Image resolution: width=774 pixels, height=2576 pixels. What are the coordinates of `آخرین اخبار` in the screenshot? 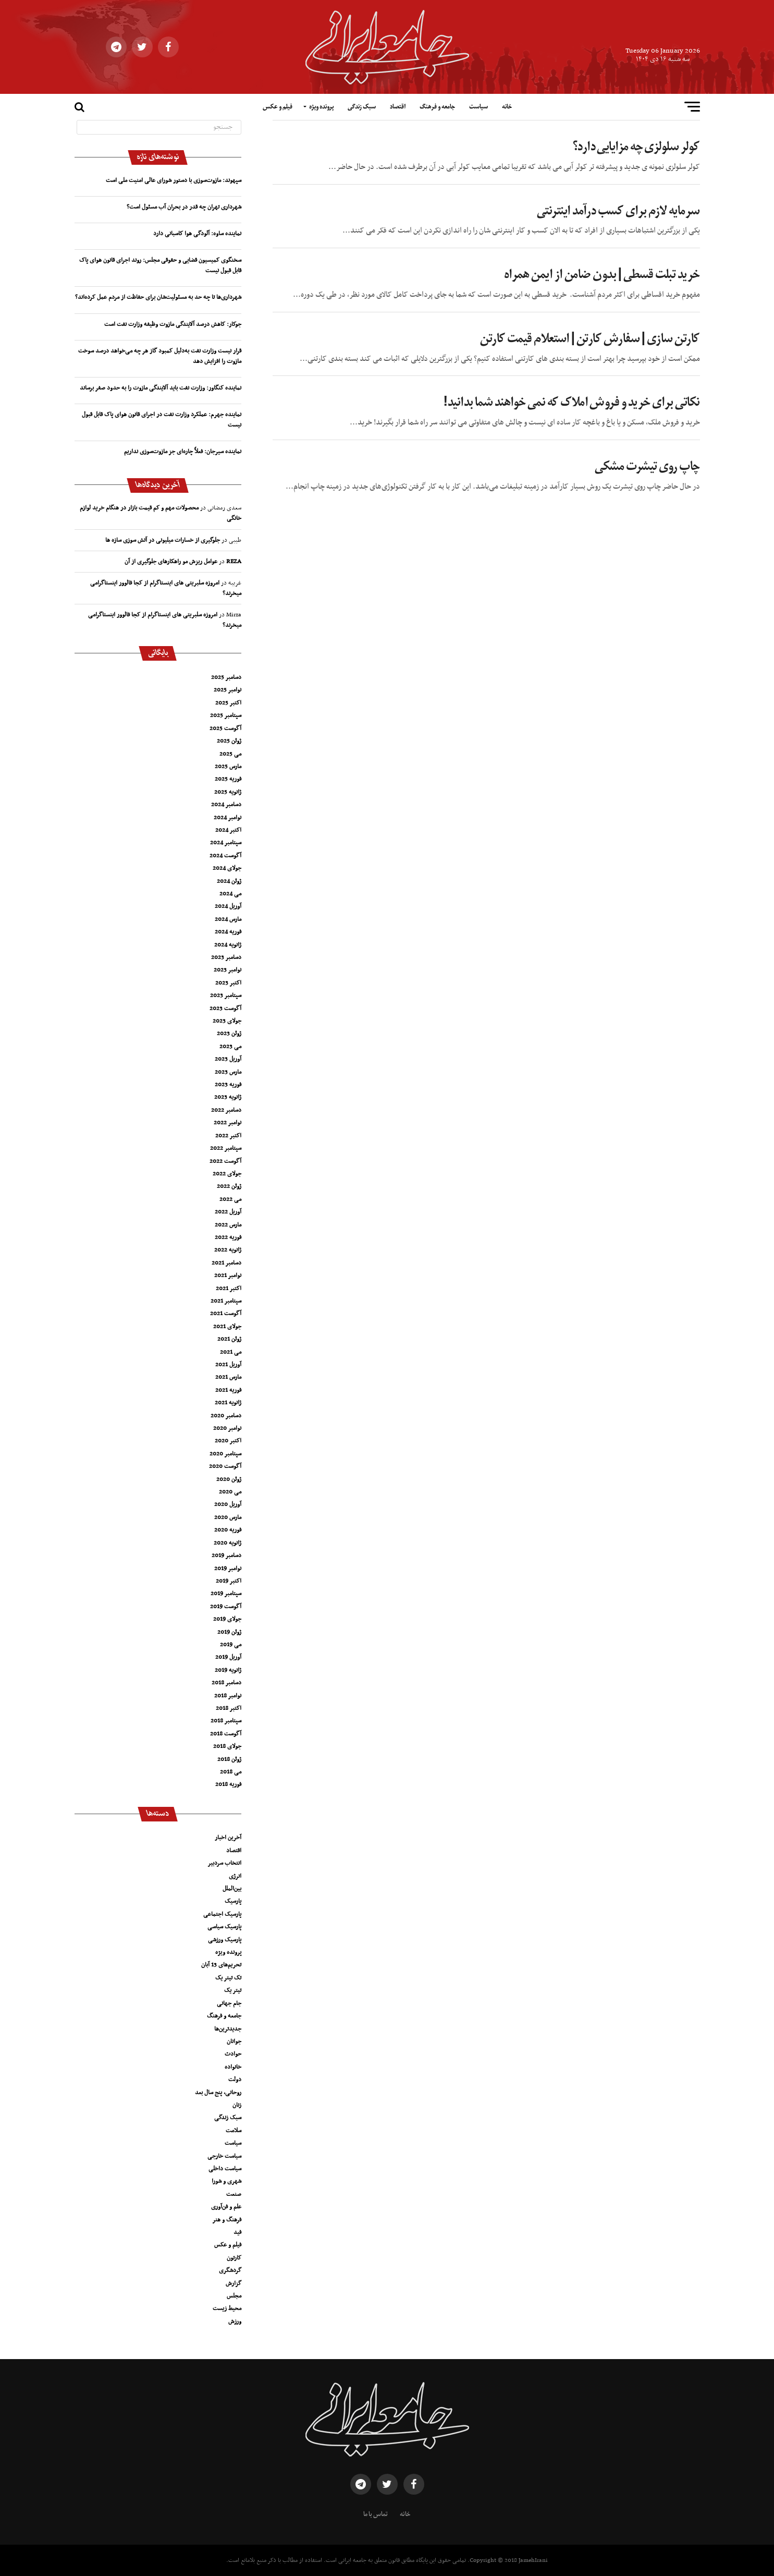 It's located at (228, 1837).